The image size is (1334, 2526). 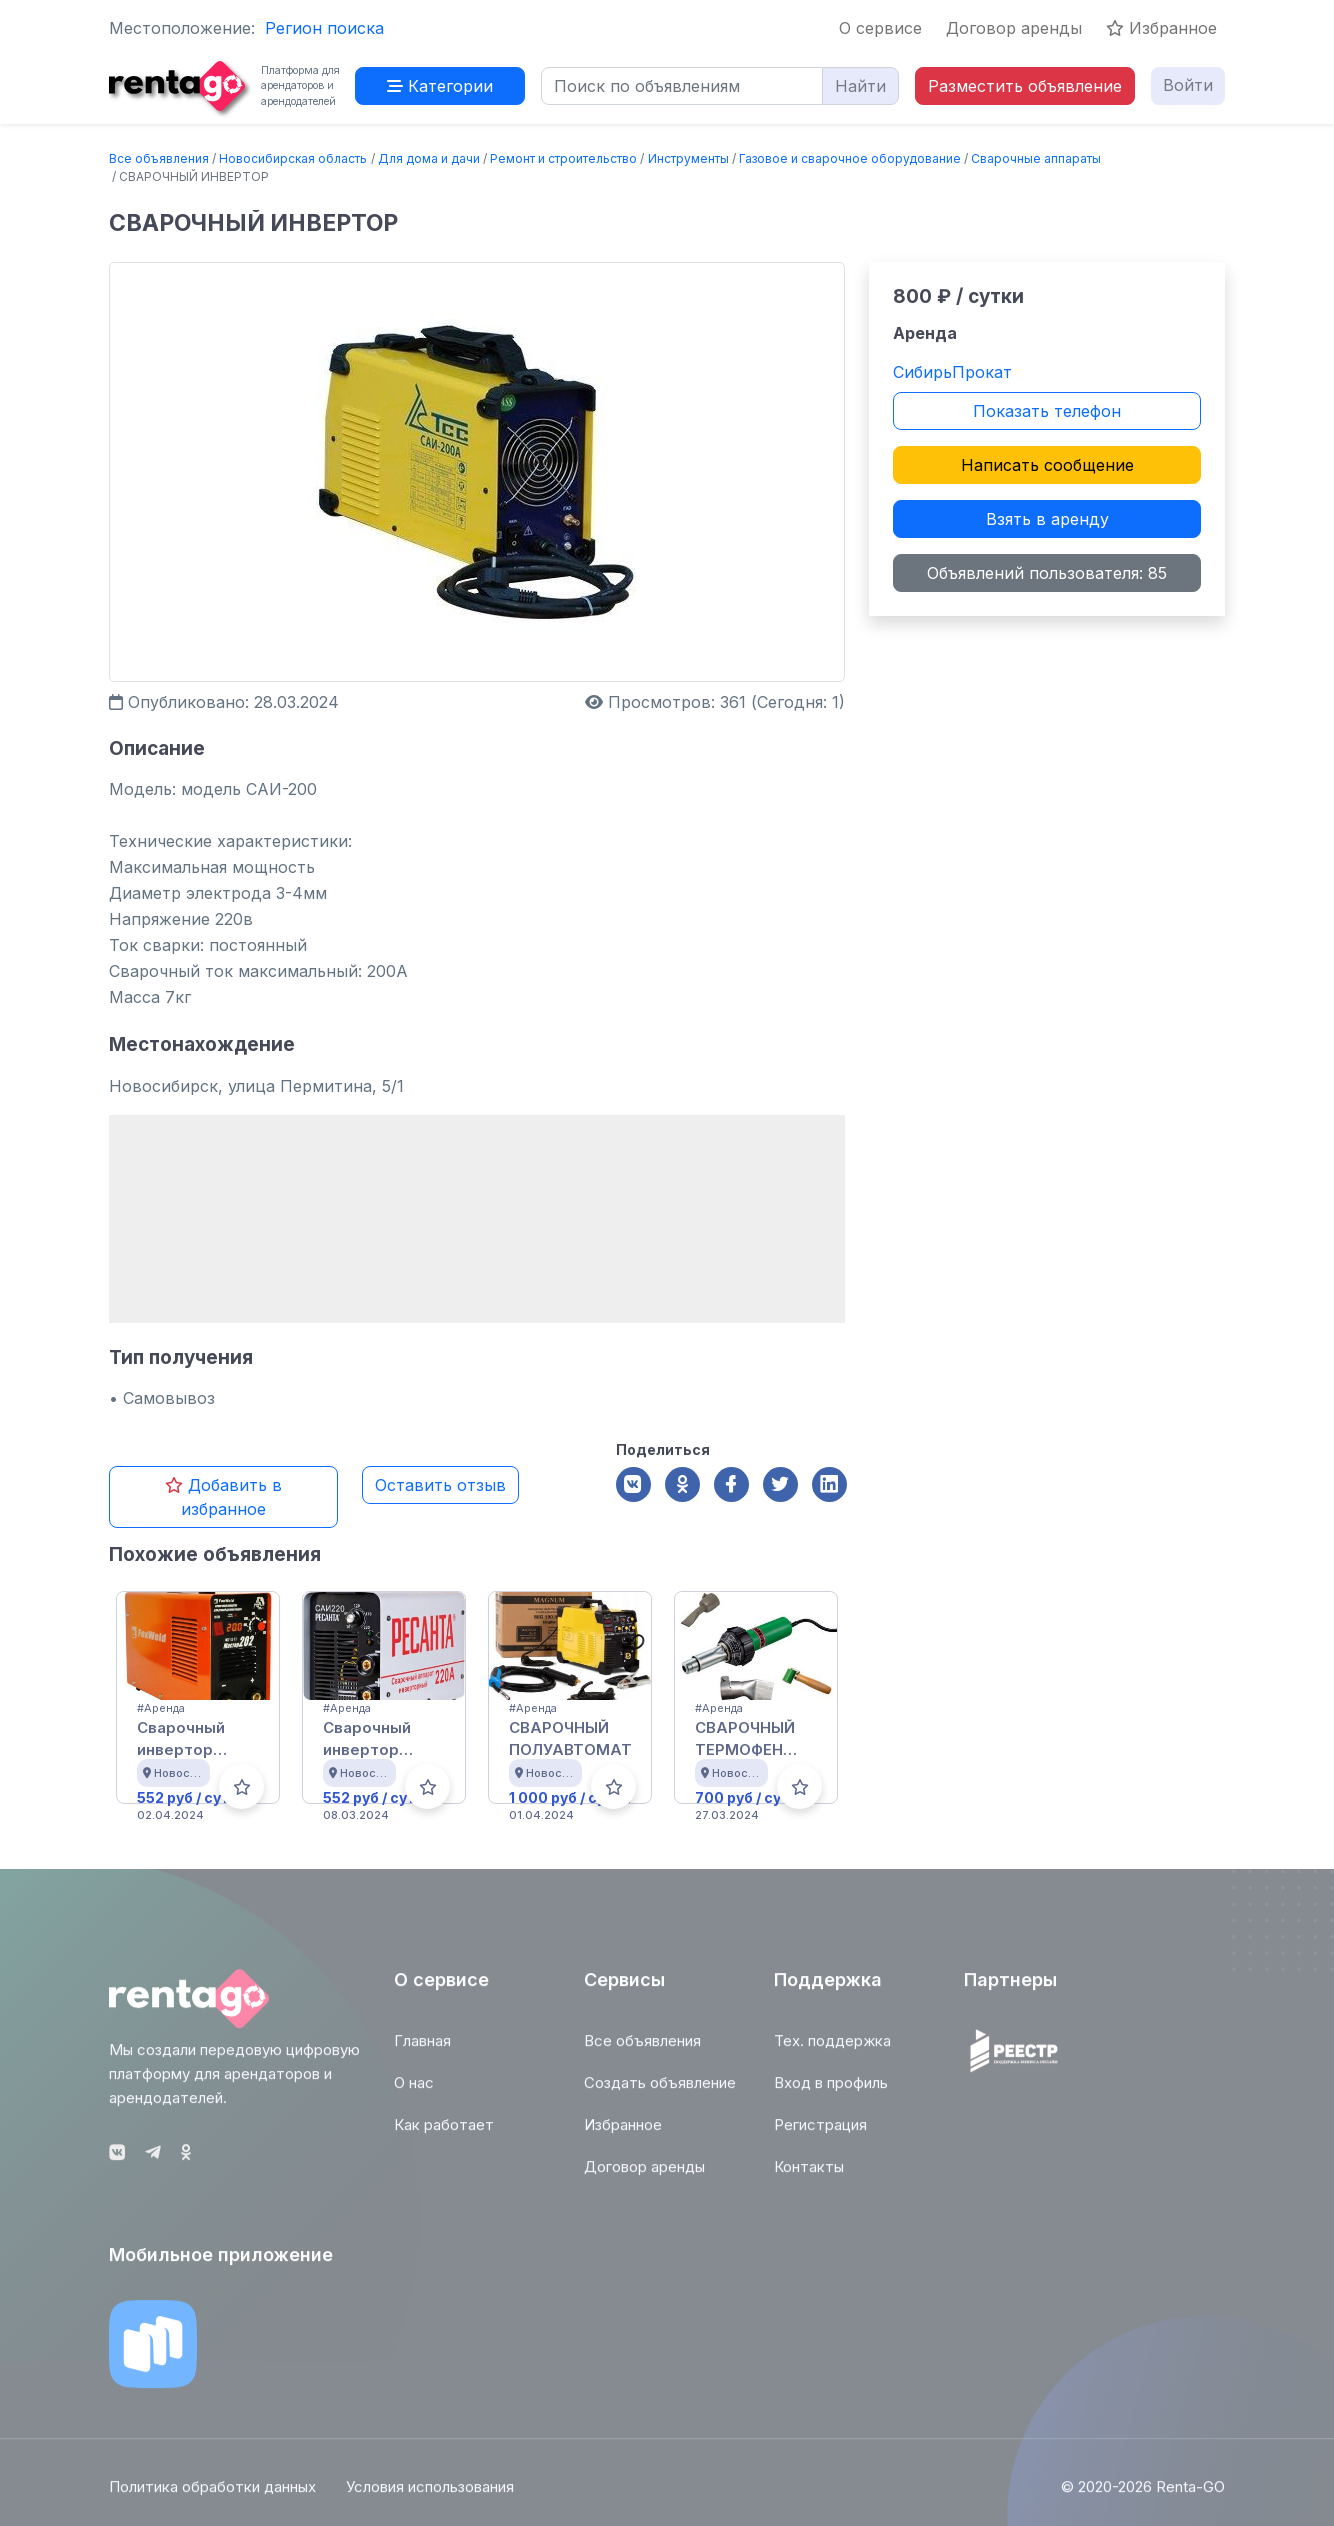 I want to click on Найти, so click(x=860, y=86).